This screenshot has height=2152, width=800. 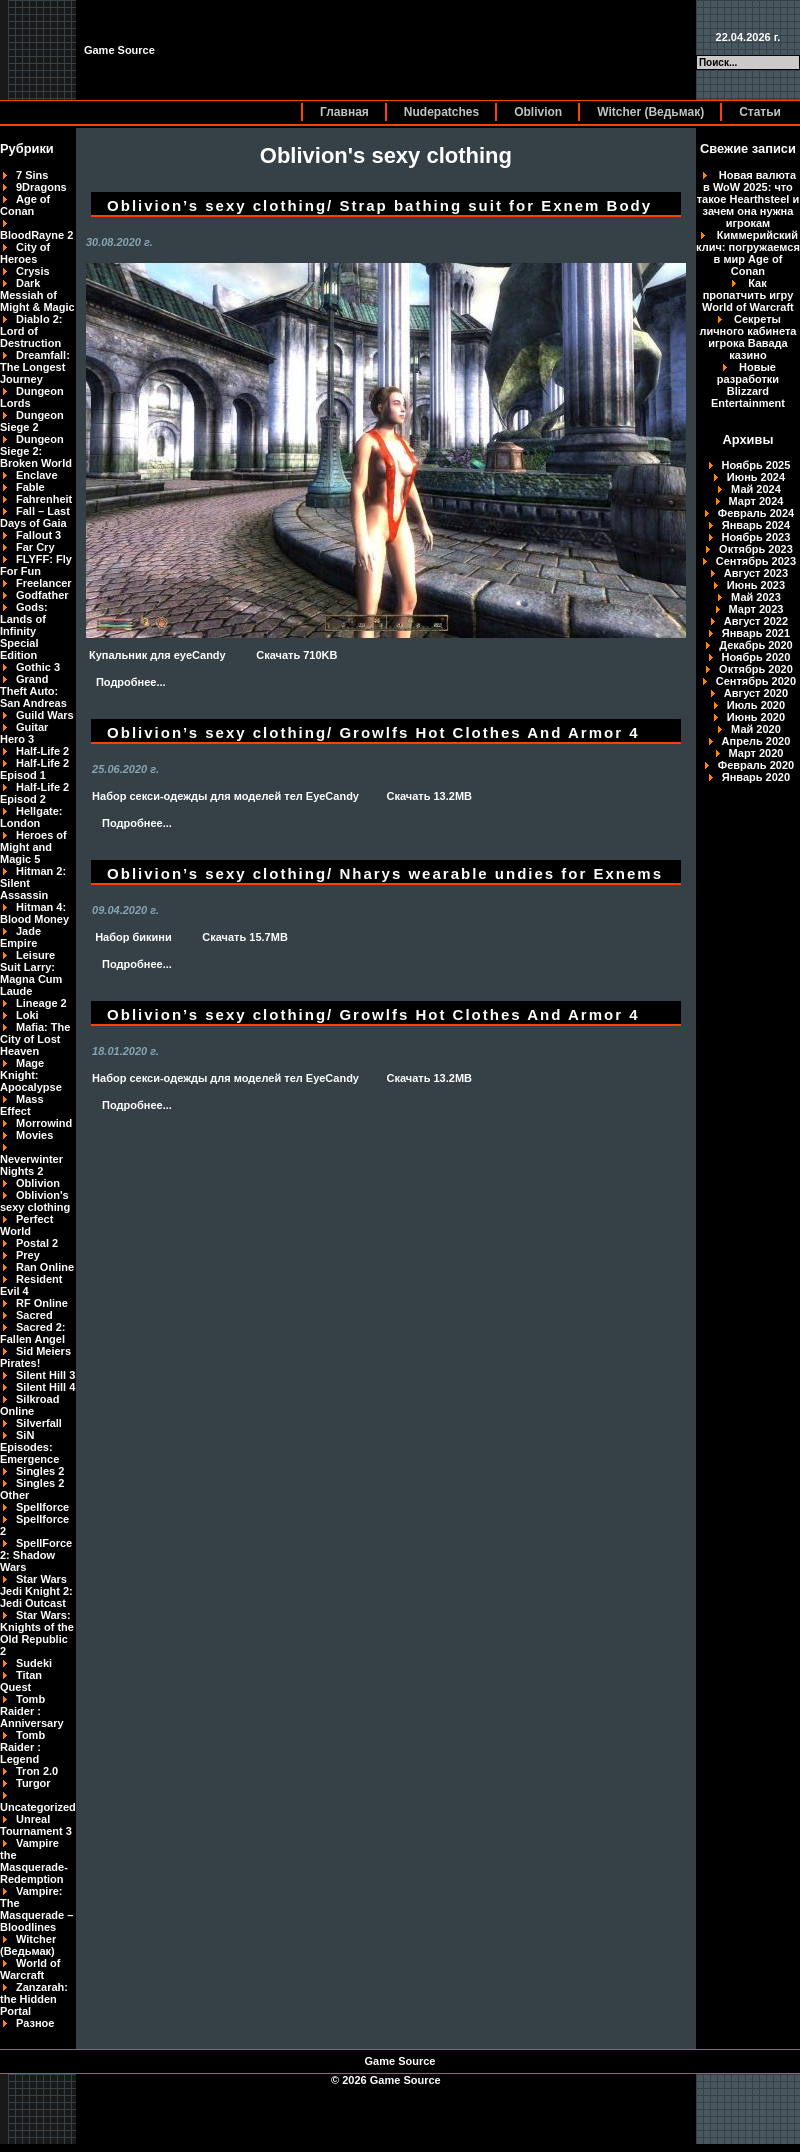 I want to click on Март 2024, so click(x=756, y=501).